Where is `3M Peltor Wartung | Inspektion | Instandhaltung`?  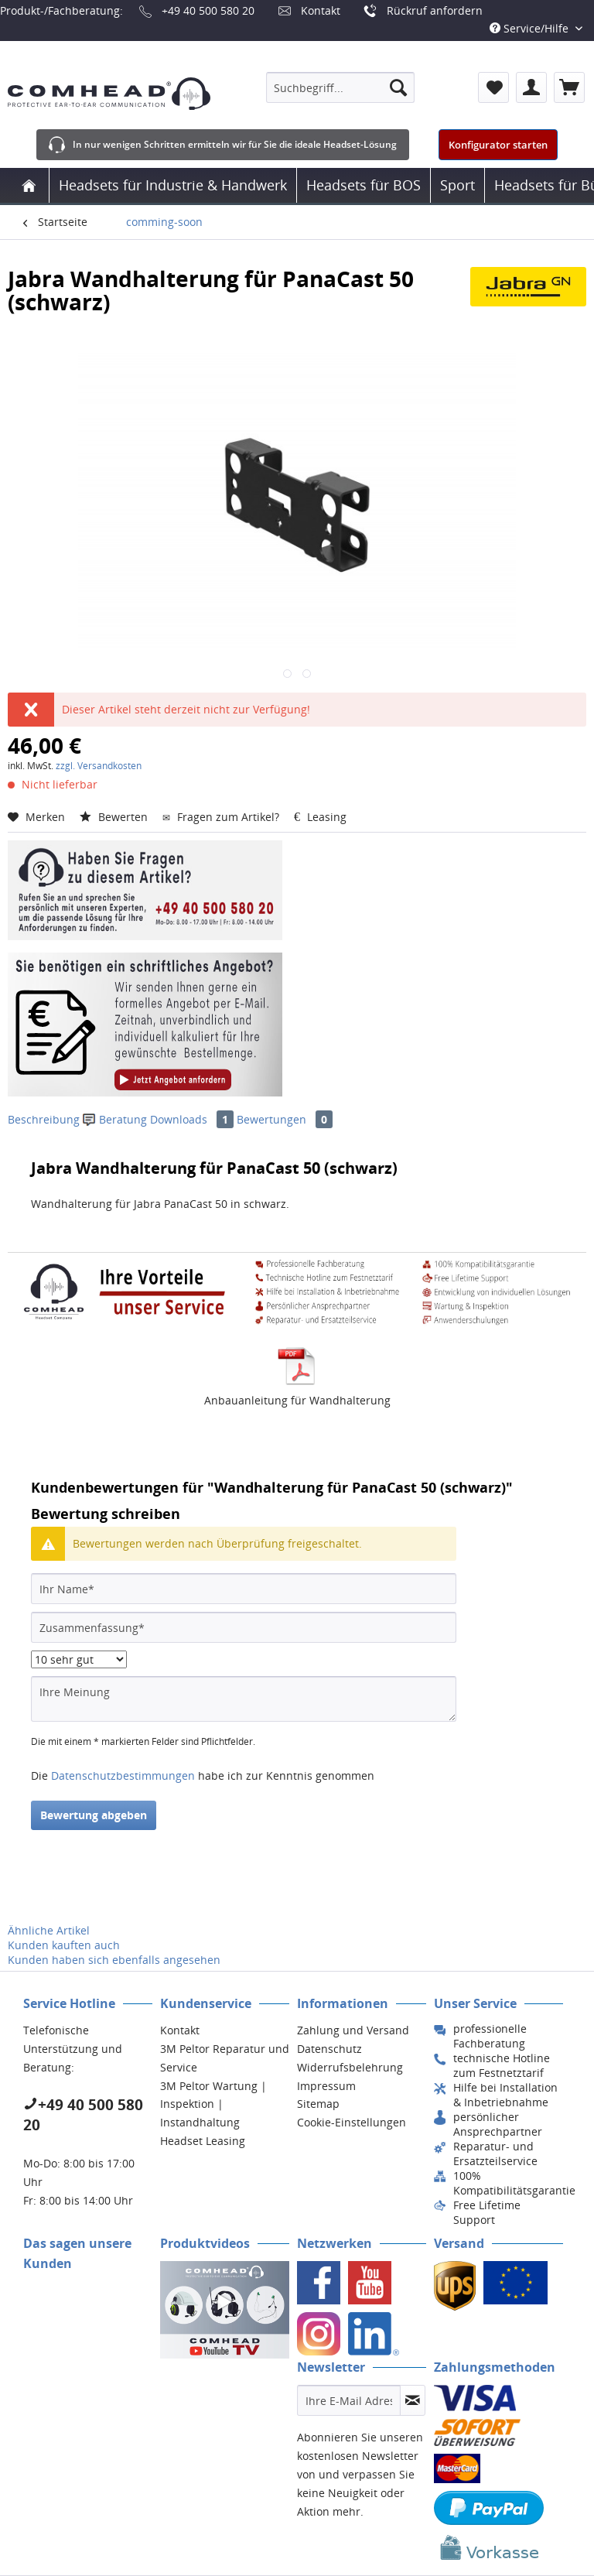
3M Peltor Wartung | Inspektion | Instandhaltung is located at coordinates (213, 2104).